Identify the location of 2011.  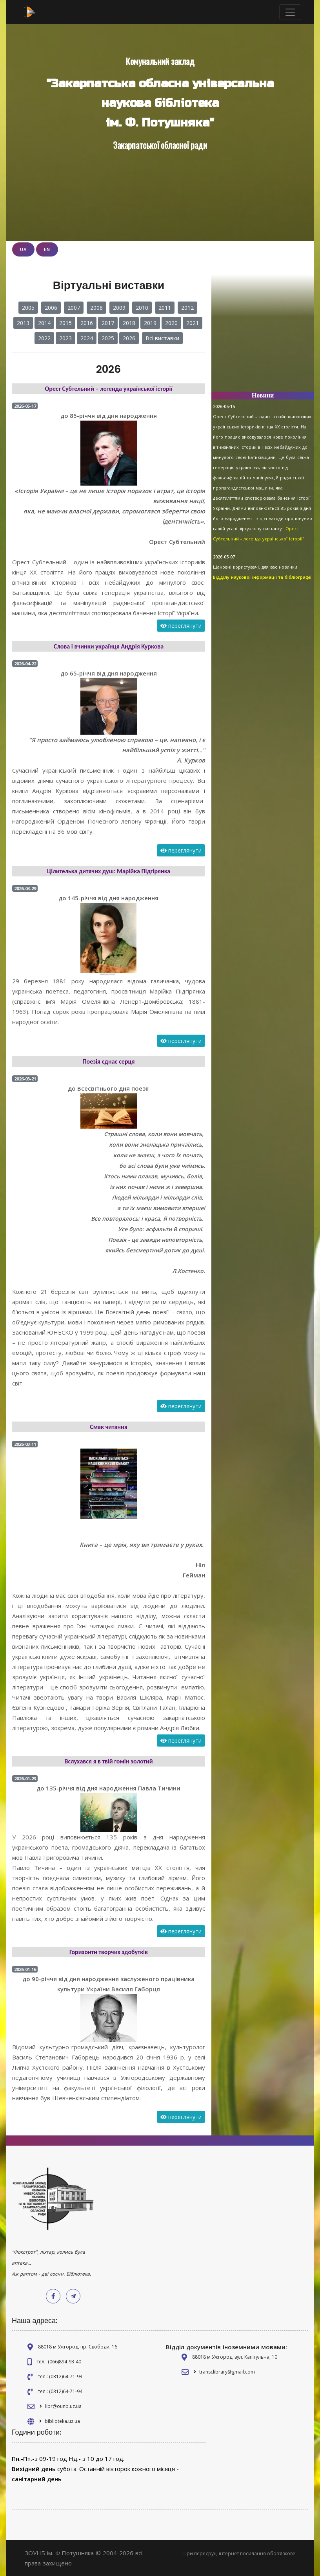
(164, 307).